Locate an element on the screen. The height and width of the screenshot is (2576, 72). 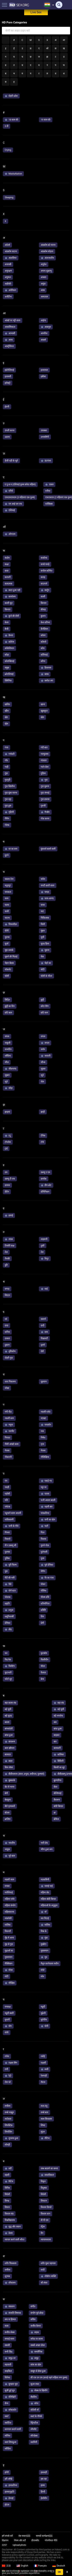
गुदा is located at coordinates (44, 780).